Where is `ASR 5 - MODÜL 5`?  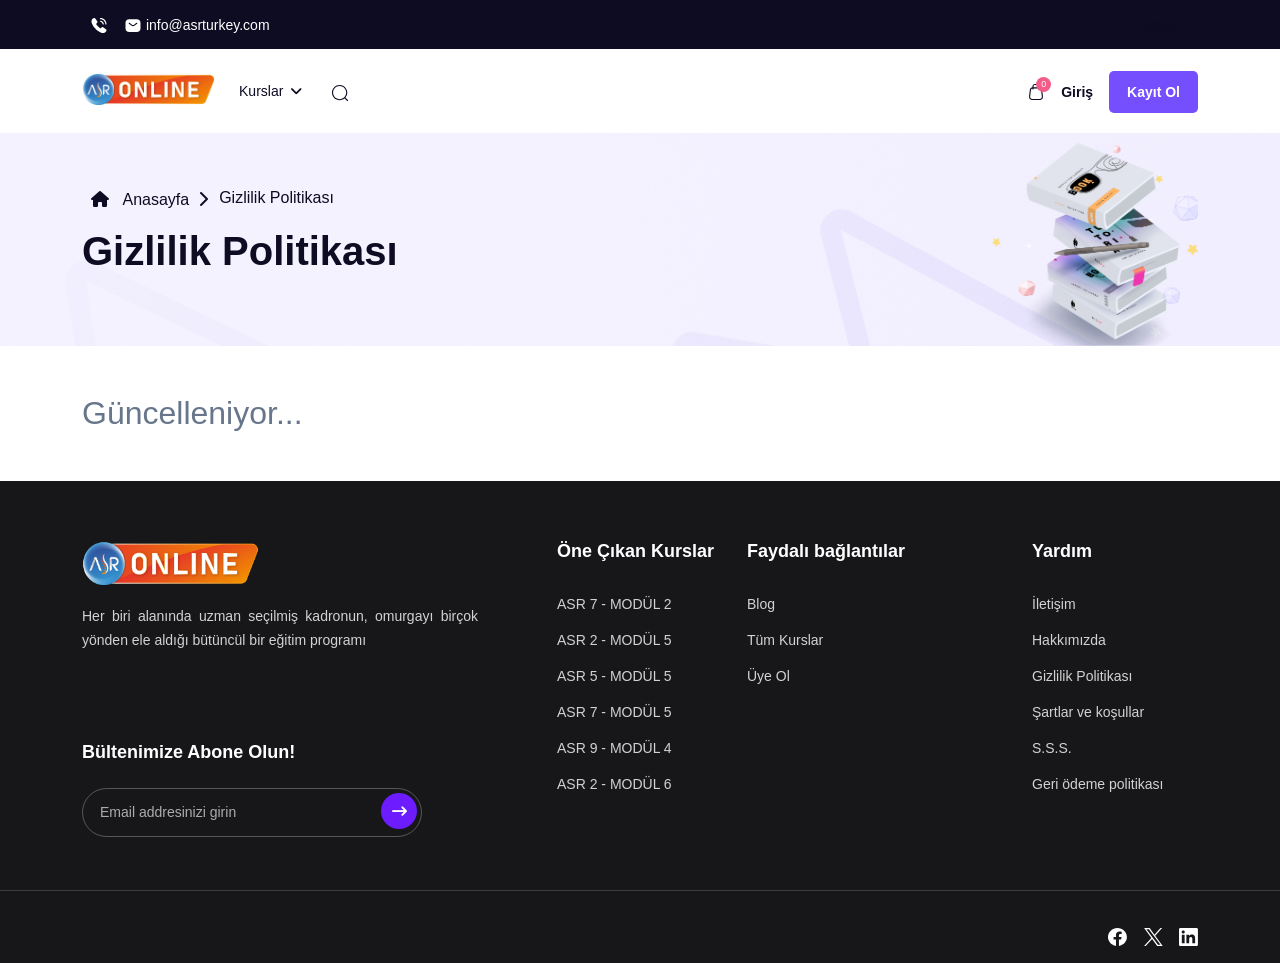
ASR 5 - MODÜL 5 is located at coordinates (614, 676).